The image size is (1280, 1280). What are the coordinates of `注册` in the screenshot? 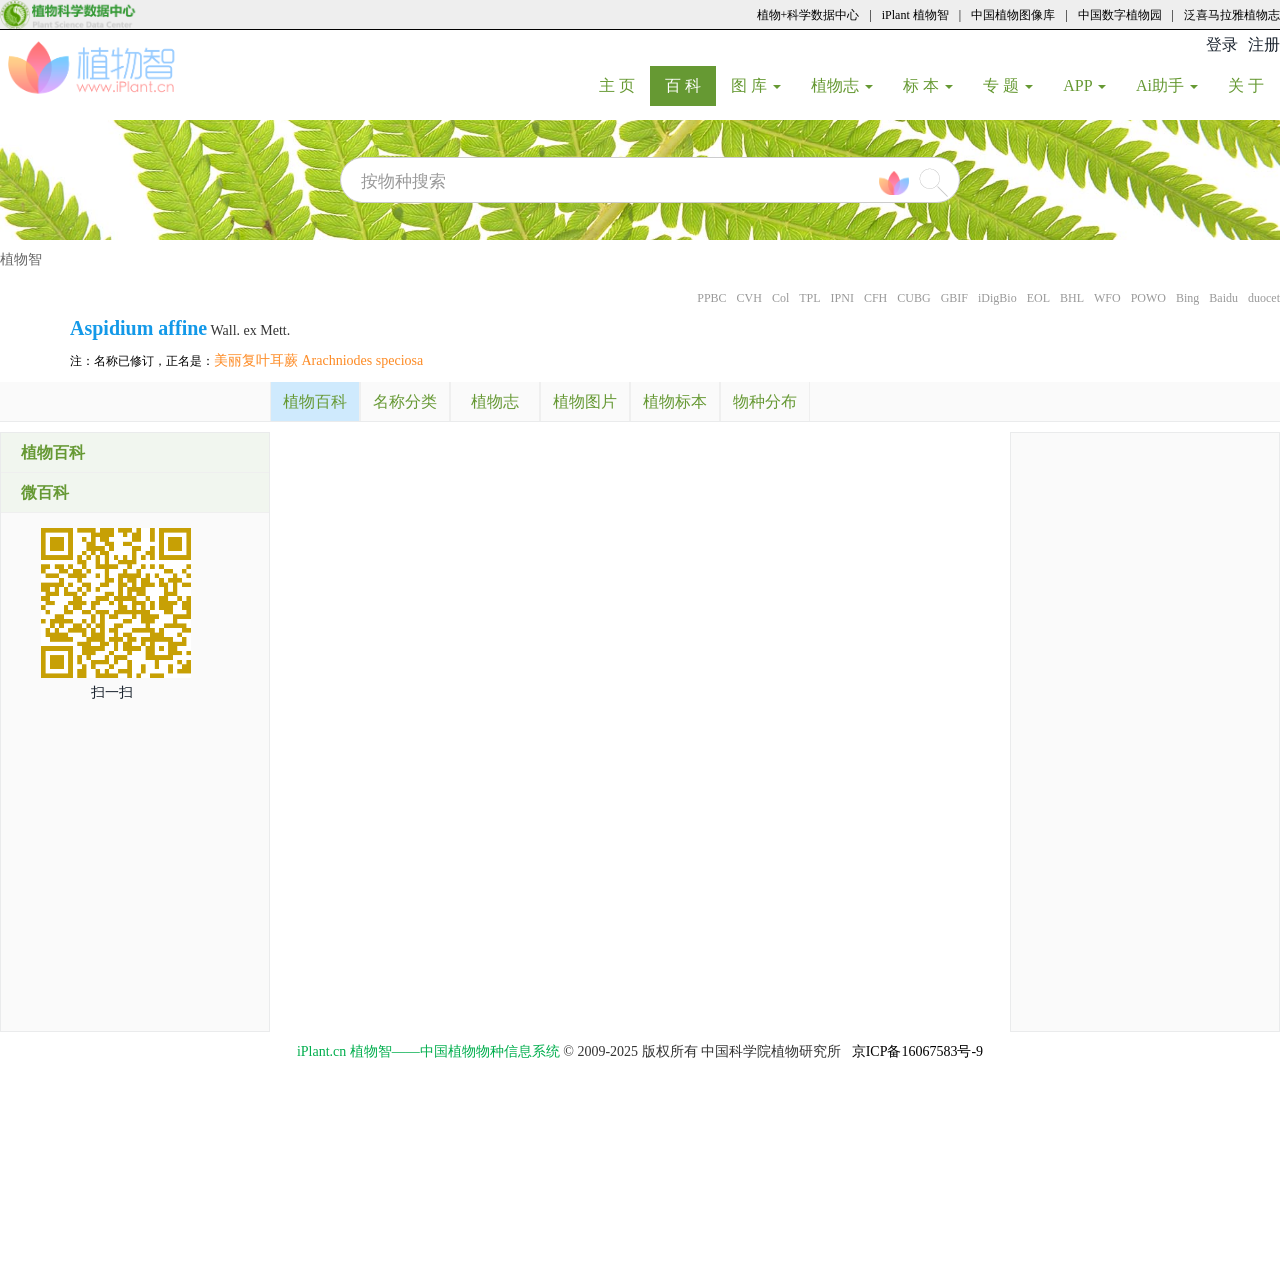 It's located at (1264, 44).